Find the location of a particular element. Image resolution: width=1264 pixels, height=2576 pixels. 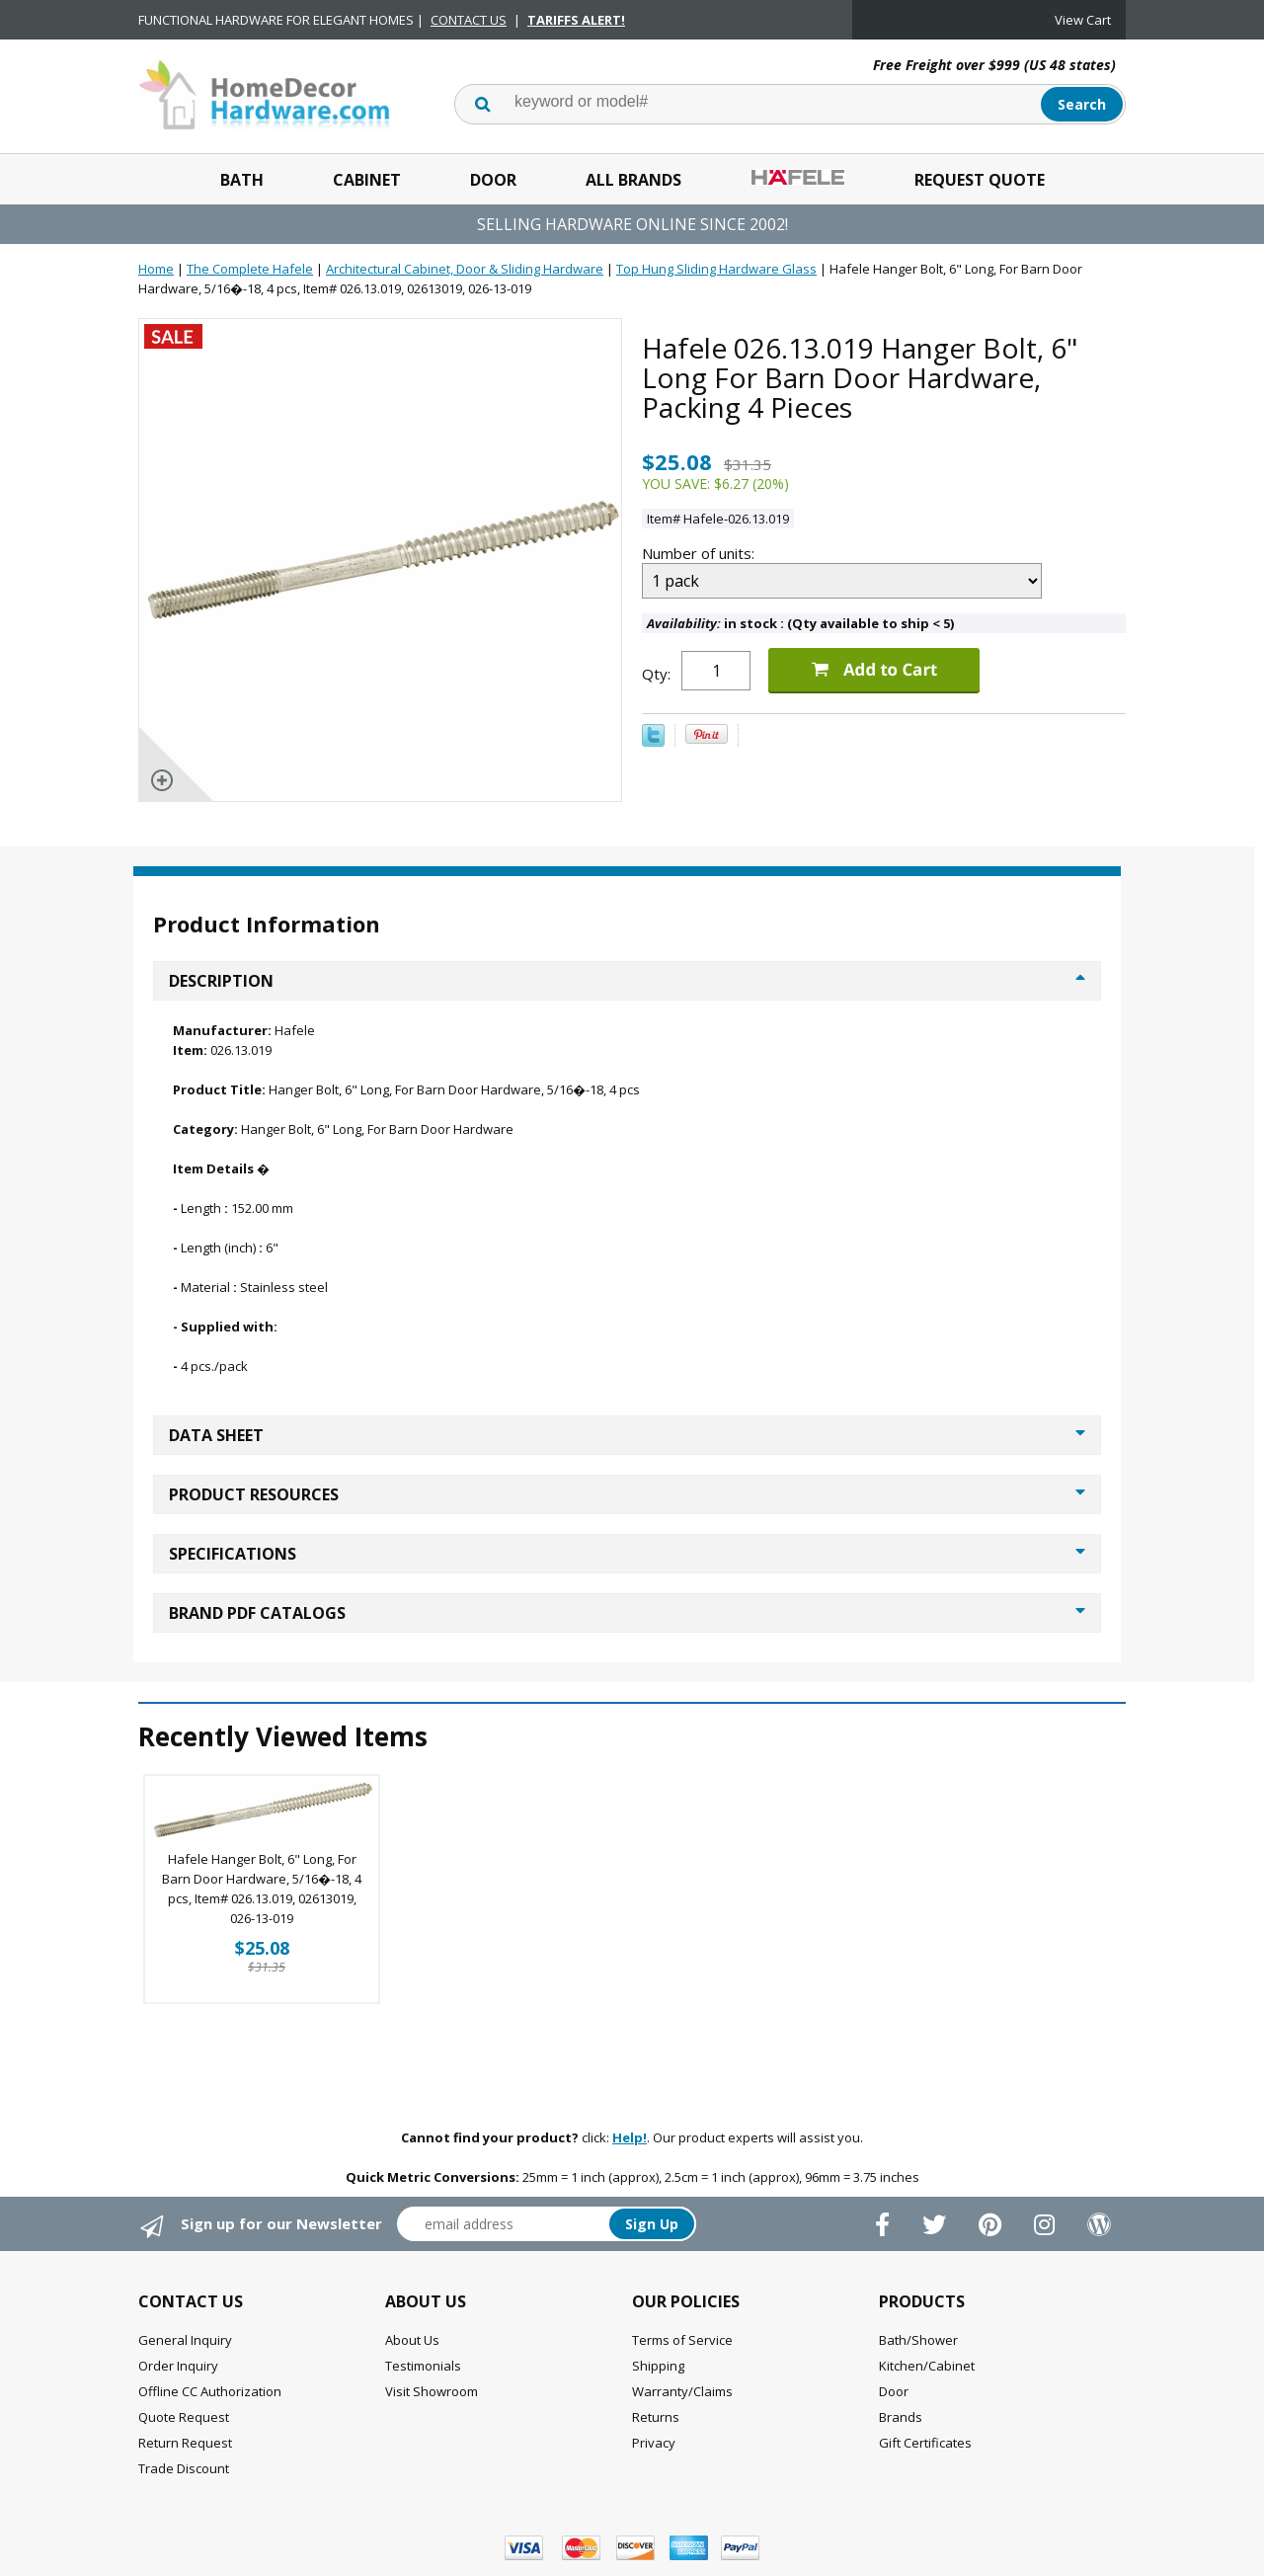

Number of units: is located at coordinates (700, 553).